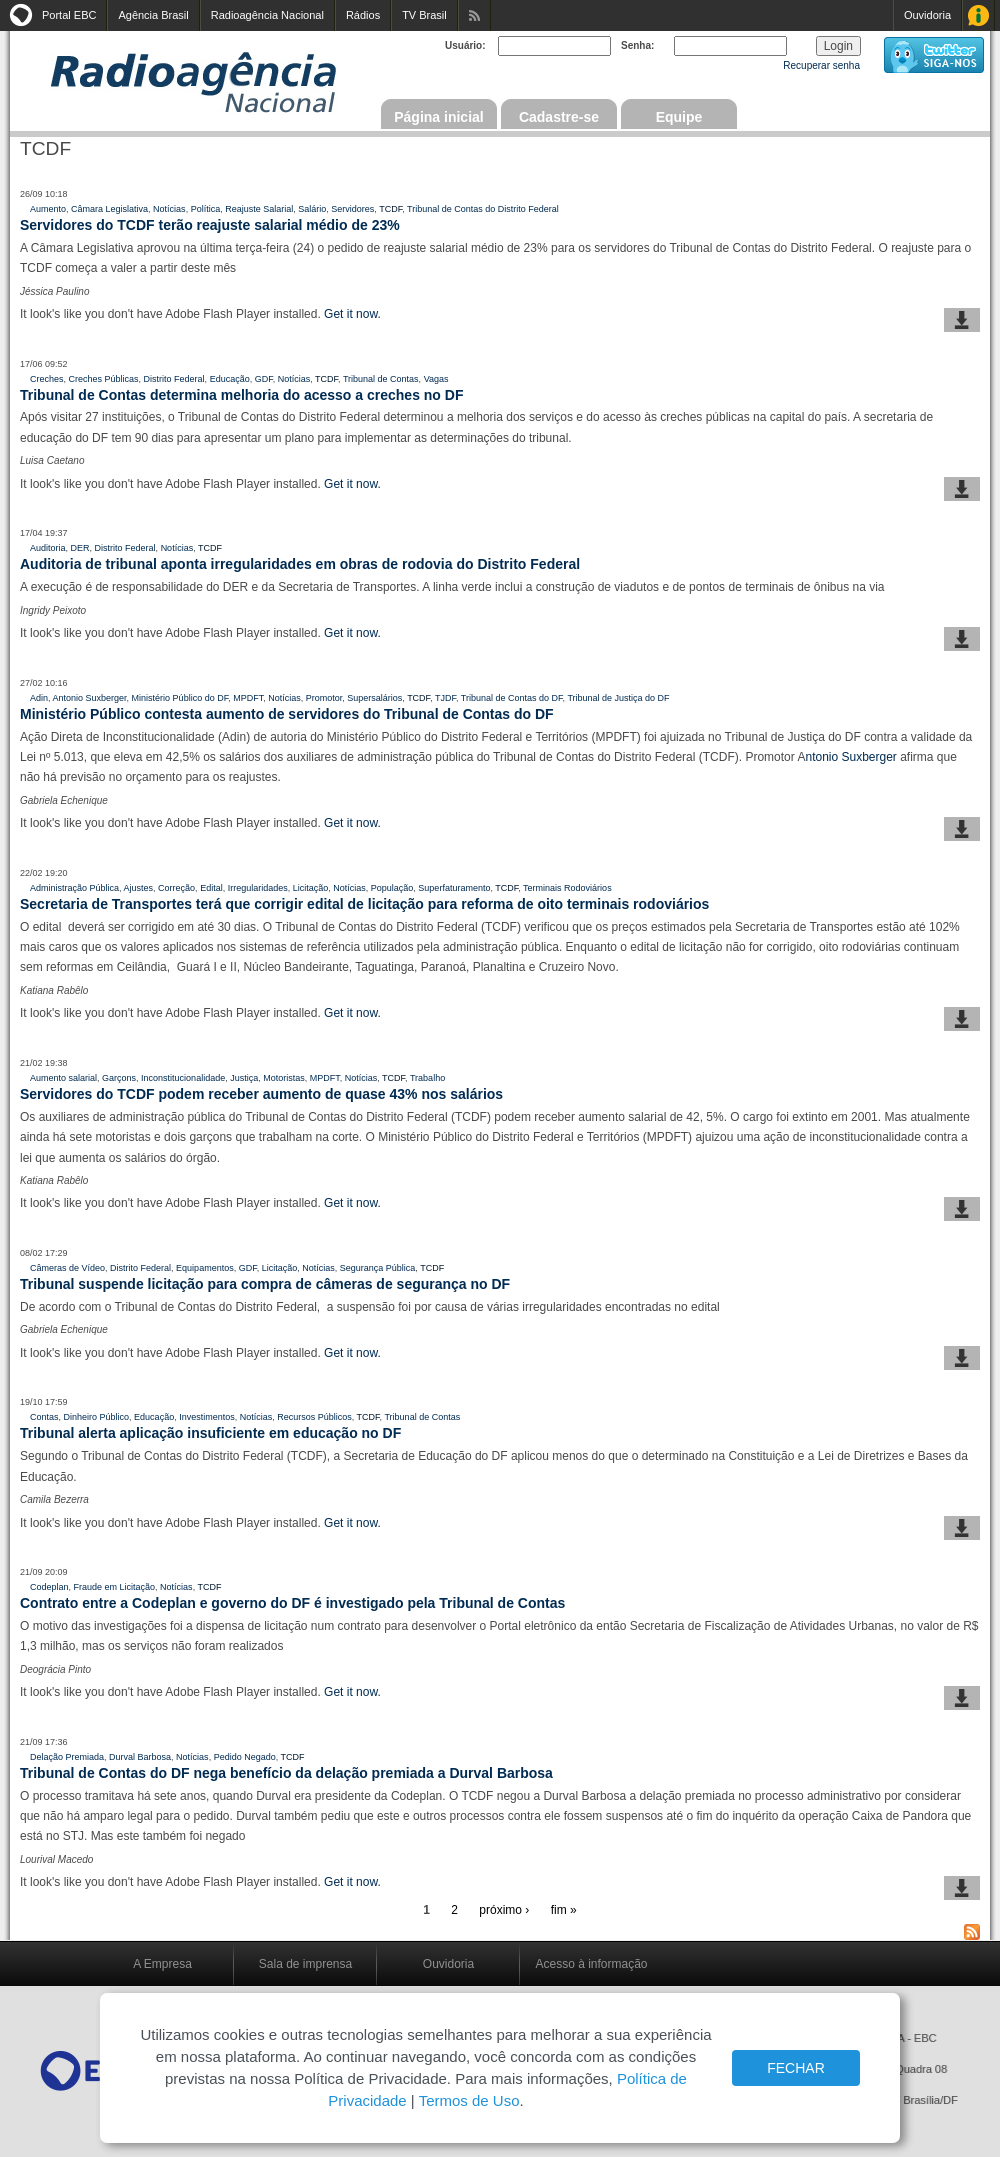 Image resolution: width=1000 pixels, height=2157 pixels. Describe the element at coordinates (823, 757) in the screenshot. I see `ntonio` at that location.